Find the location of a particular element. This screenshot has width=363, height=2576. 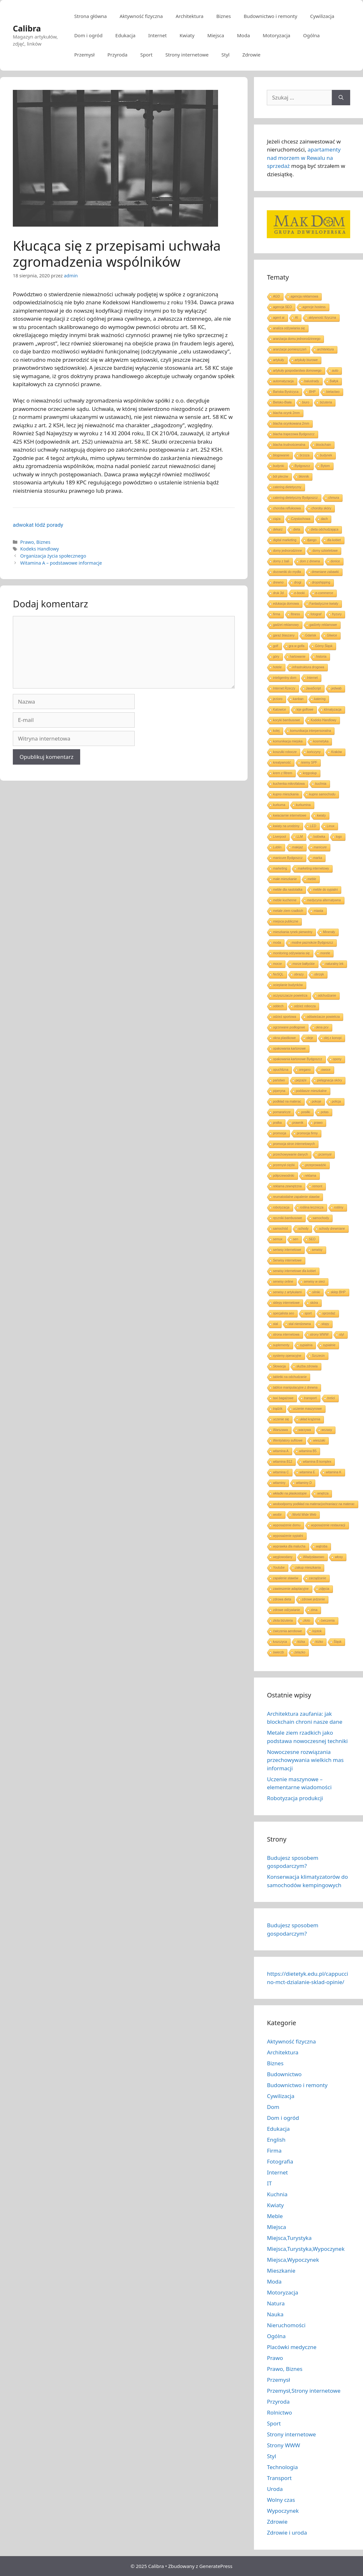

blacha ocynkowana 2mm is located at coordinates (291, 423).